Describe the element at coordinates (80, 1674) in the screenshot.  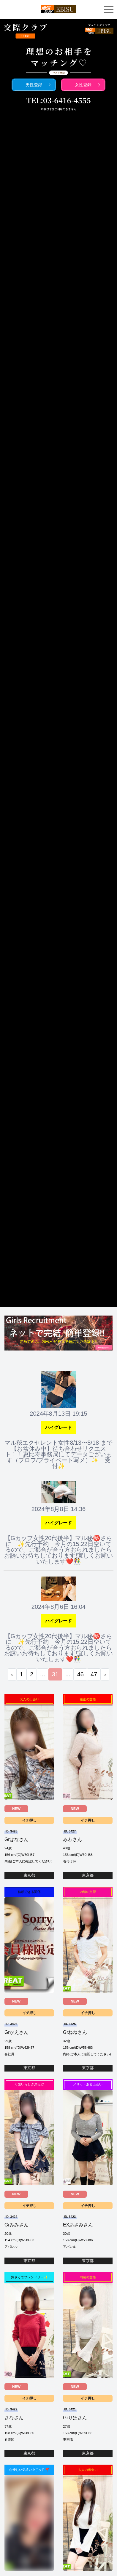
I see `46` at that location.